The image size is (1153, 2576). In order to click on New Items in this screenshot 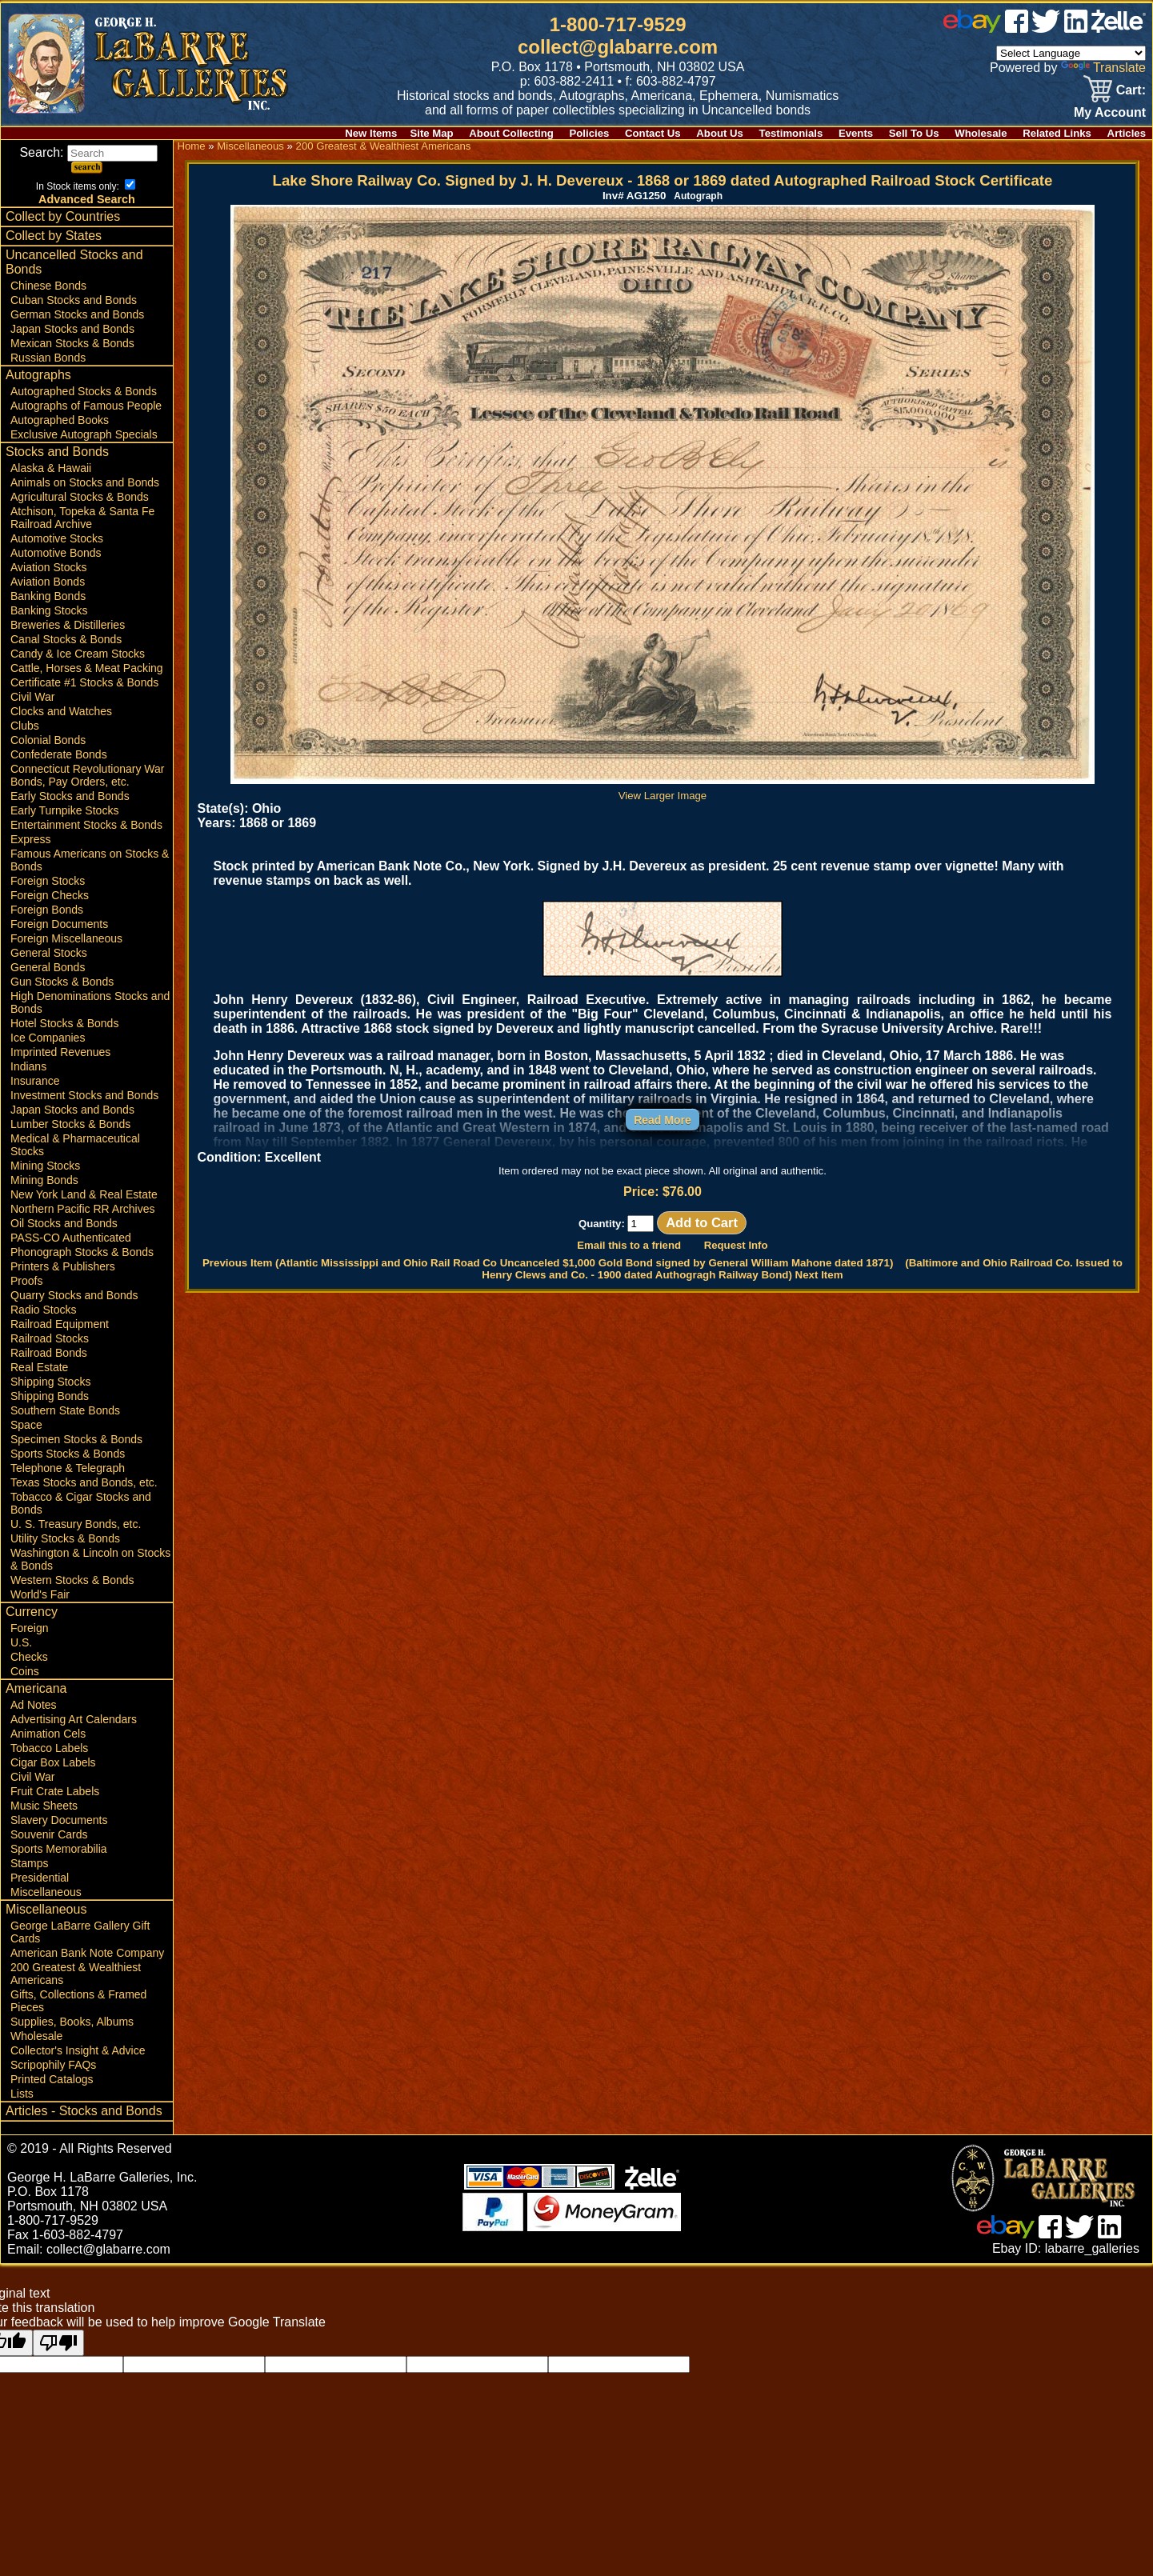, I will do `click(371, 133)`.